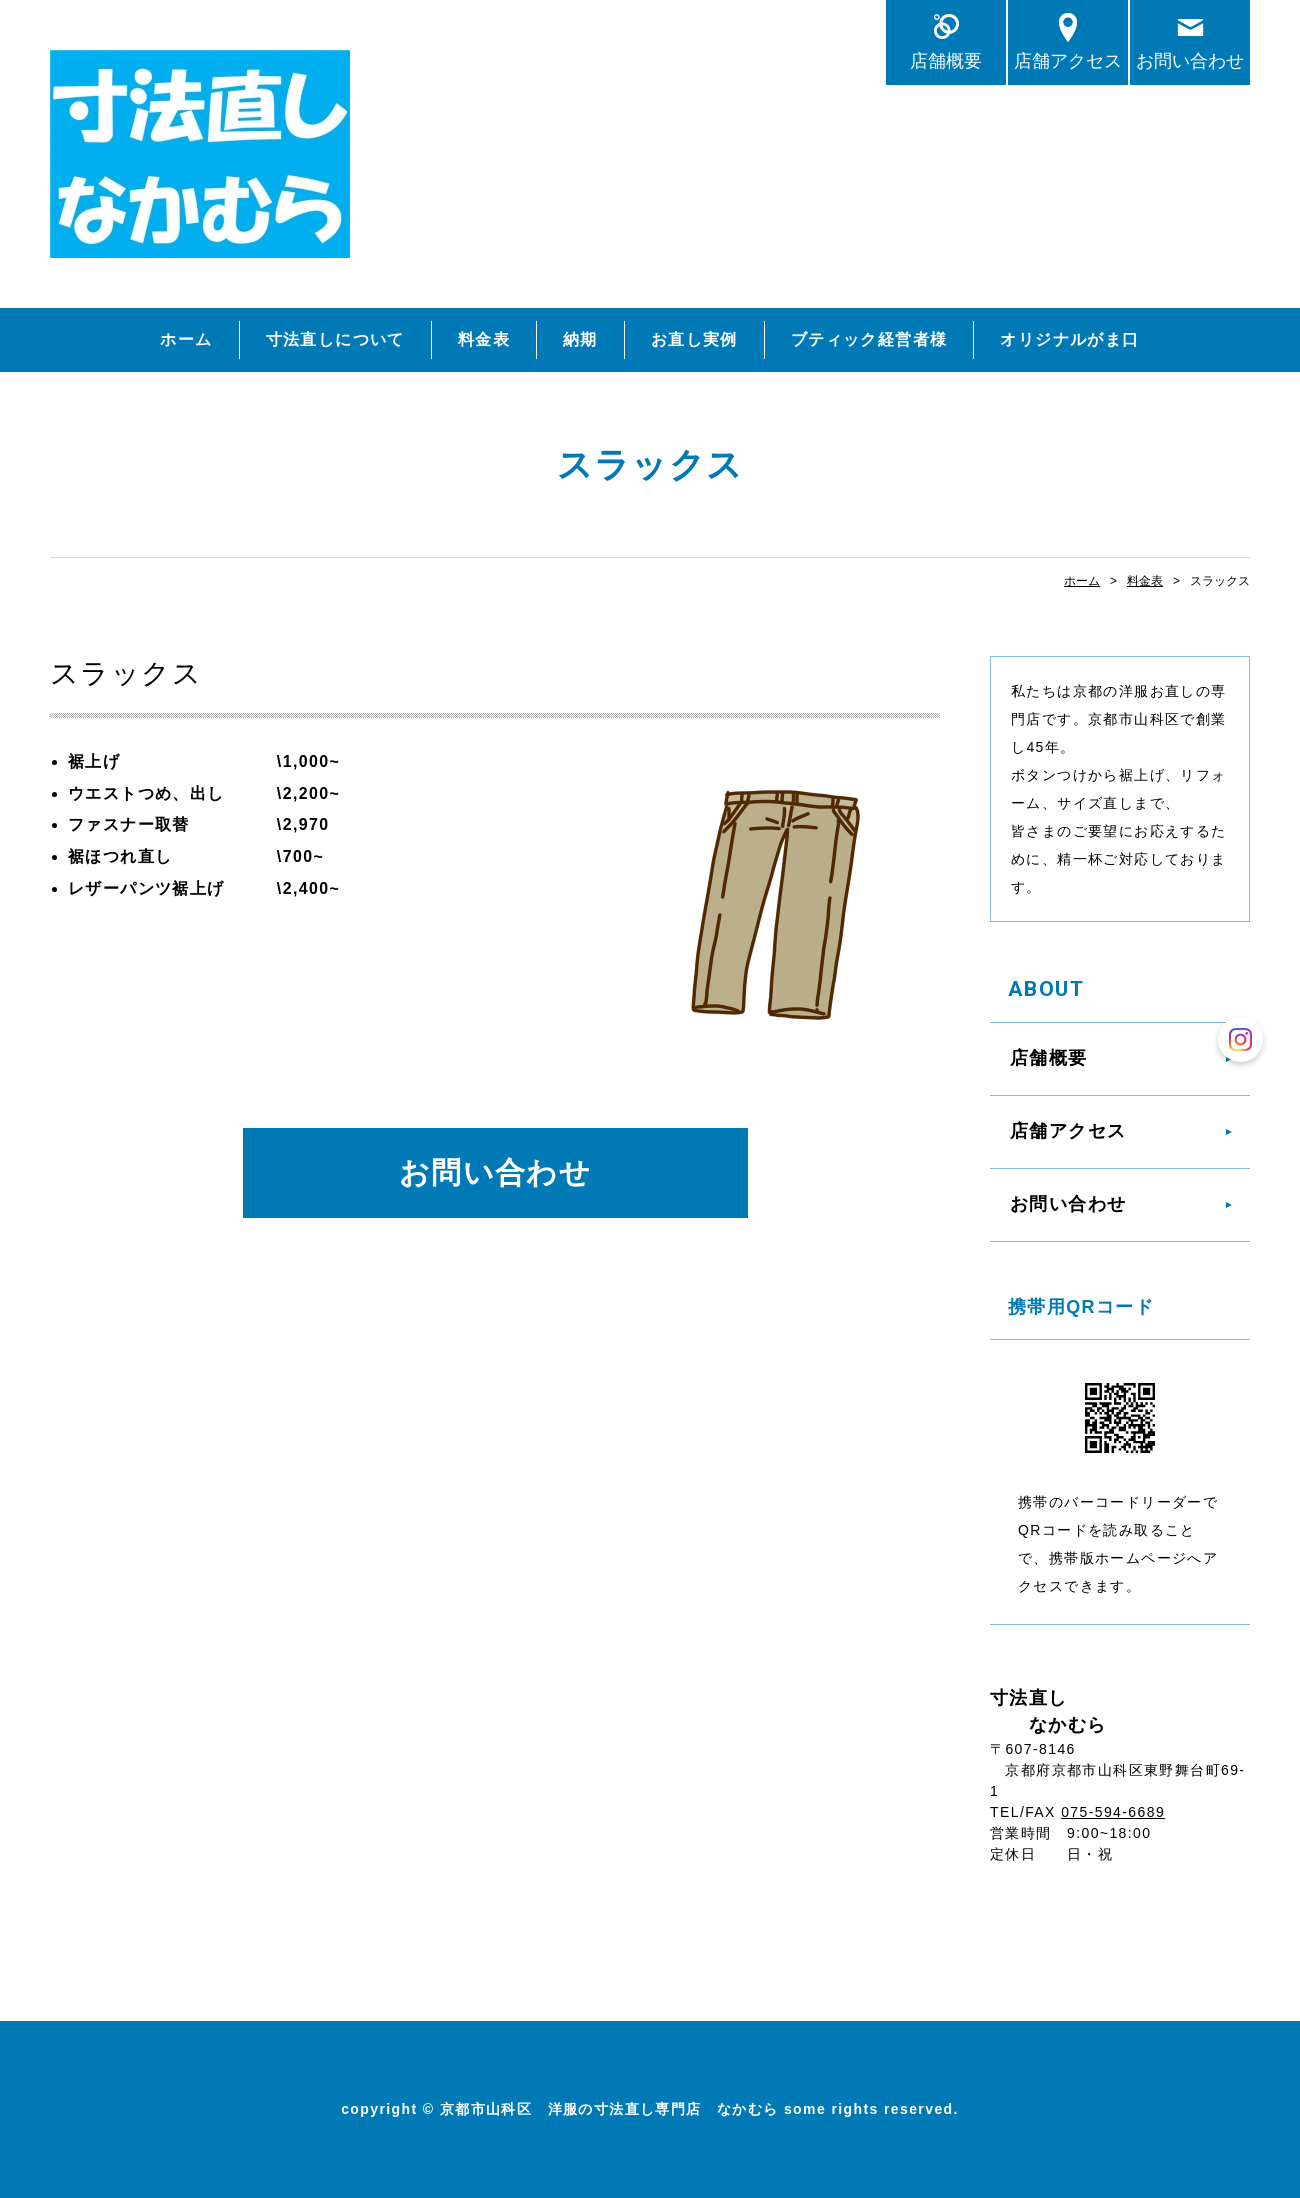 The height and width of the screenshot is (2198, 1300). Describe the element at coordinates (1069, 339) in the screenshot. I see `オリジナルがま口` at that location.